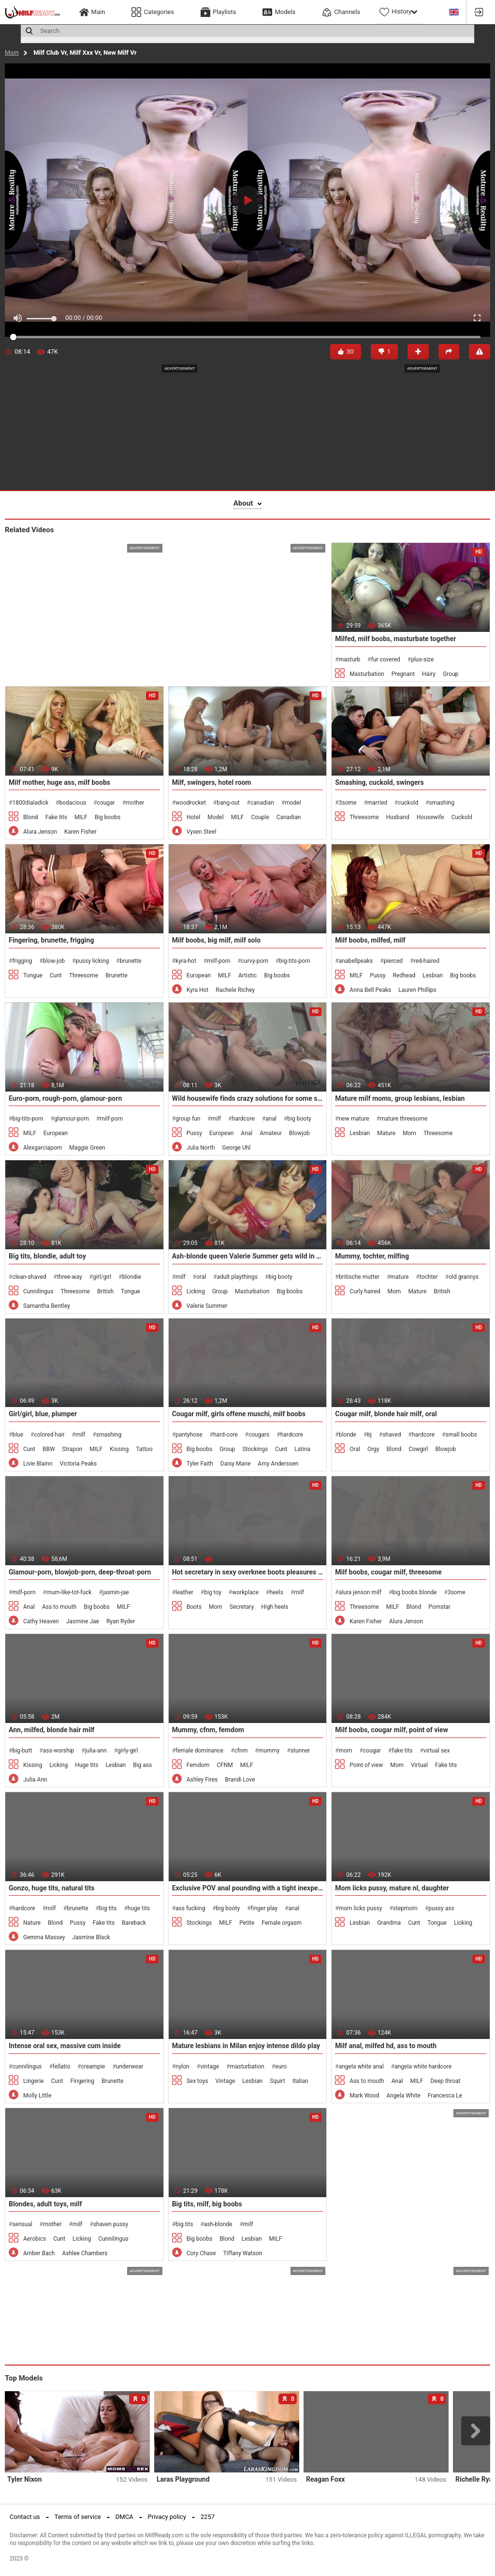  I want to click on fur covered, so click(385, 659).